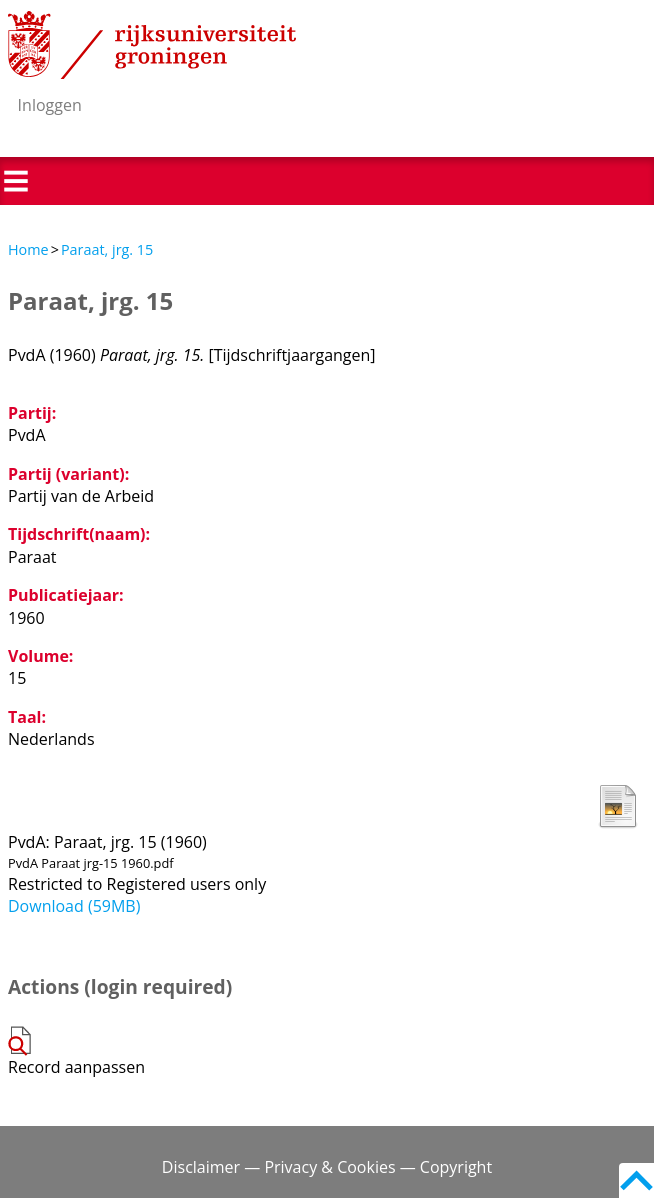 This screenshot has width=654, height=1198. What do you see at coordinates (636, 1180) in the screenshot?
I see `Back to top` at bounding box center [636, 1180].